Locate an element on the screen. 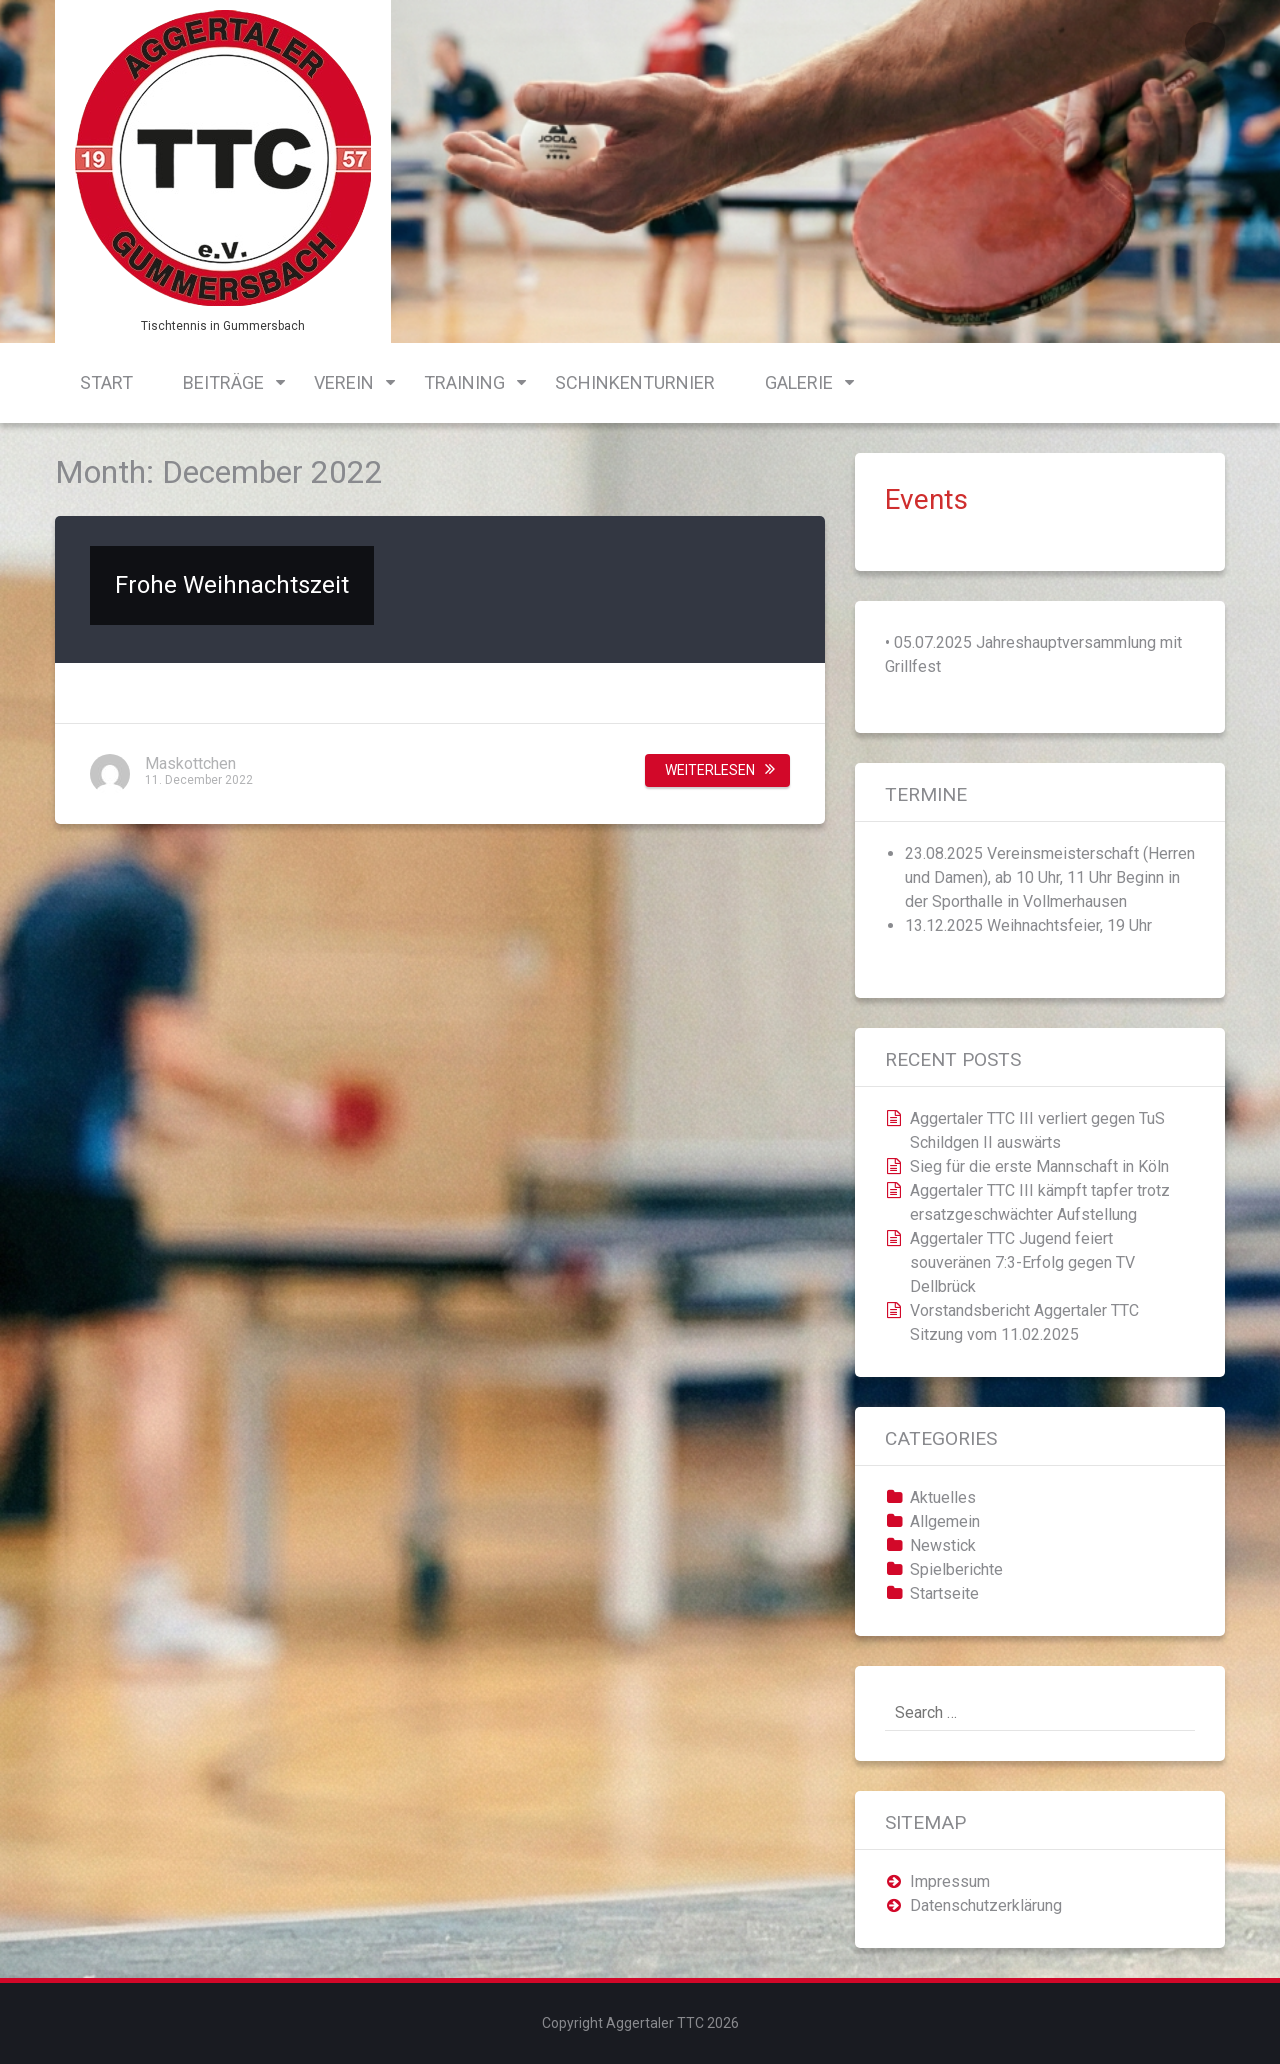  Datenschutzerklärung is located at coordinates (986, 1905).